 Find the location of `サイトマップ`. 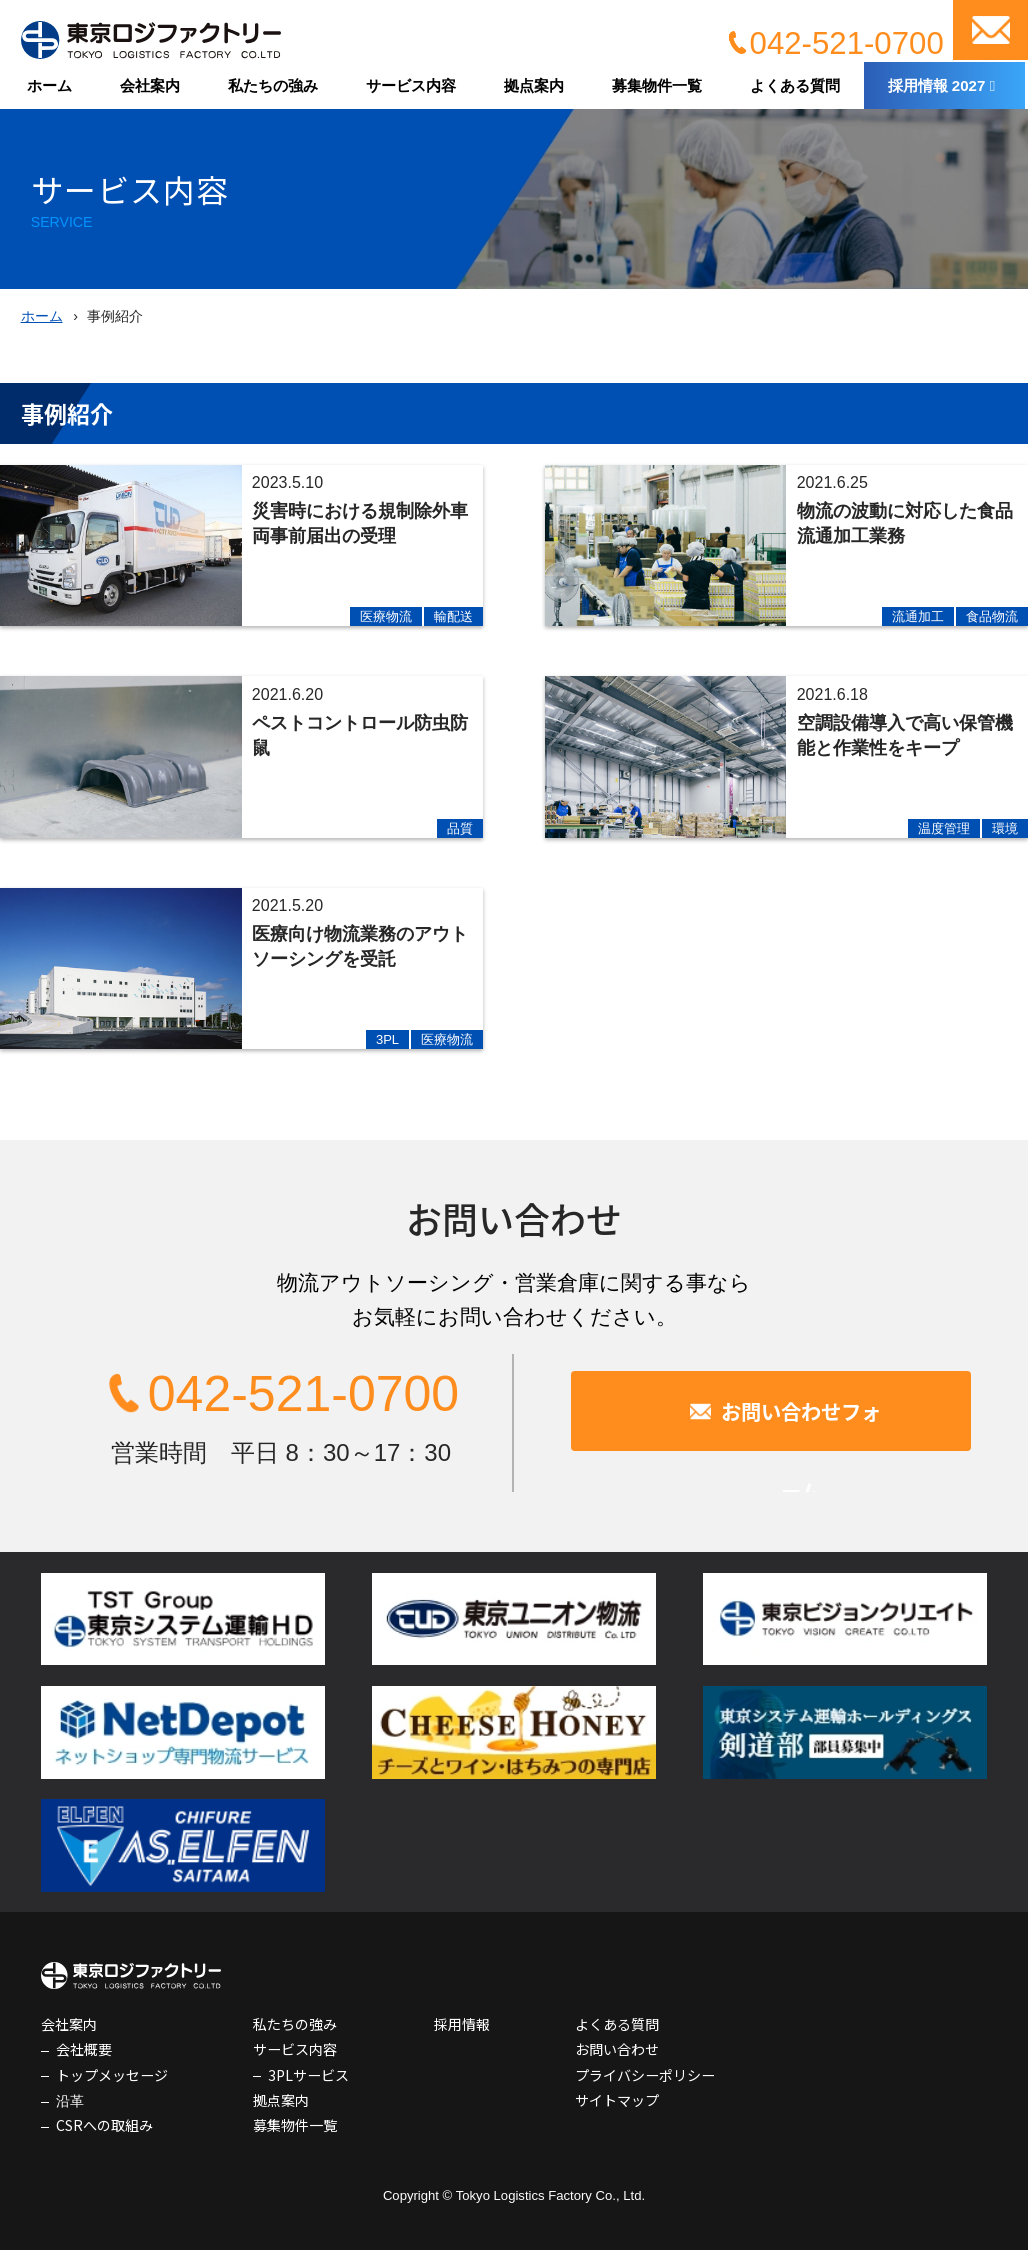

サイトマップ is located at coordinates (617, 2100).